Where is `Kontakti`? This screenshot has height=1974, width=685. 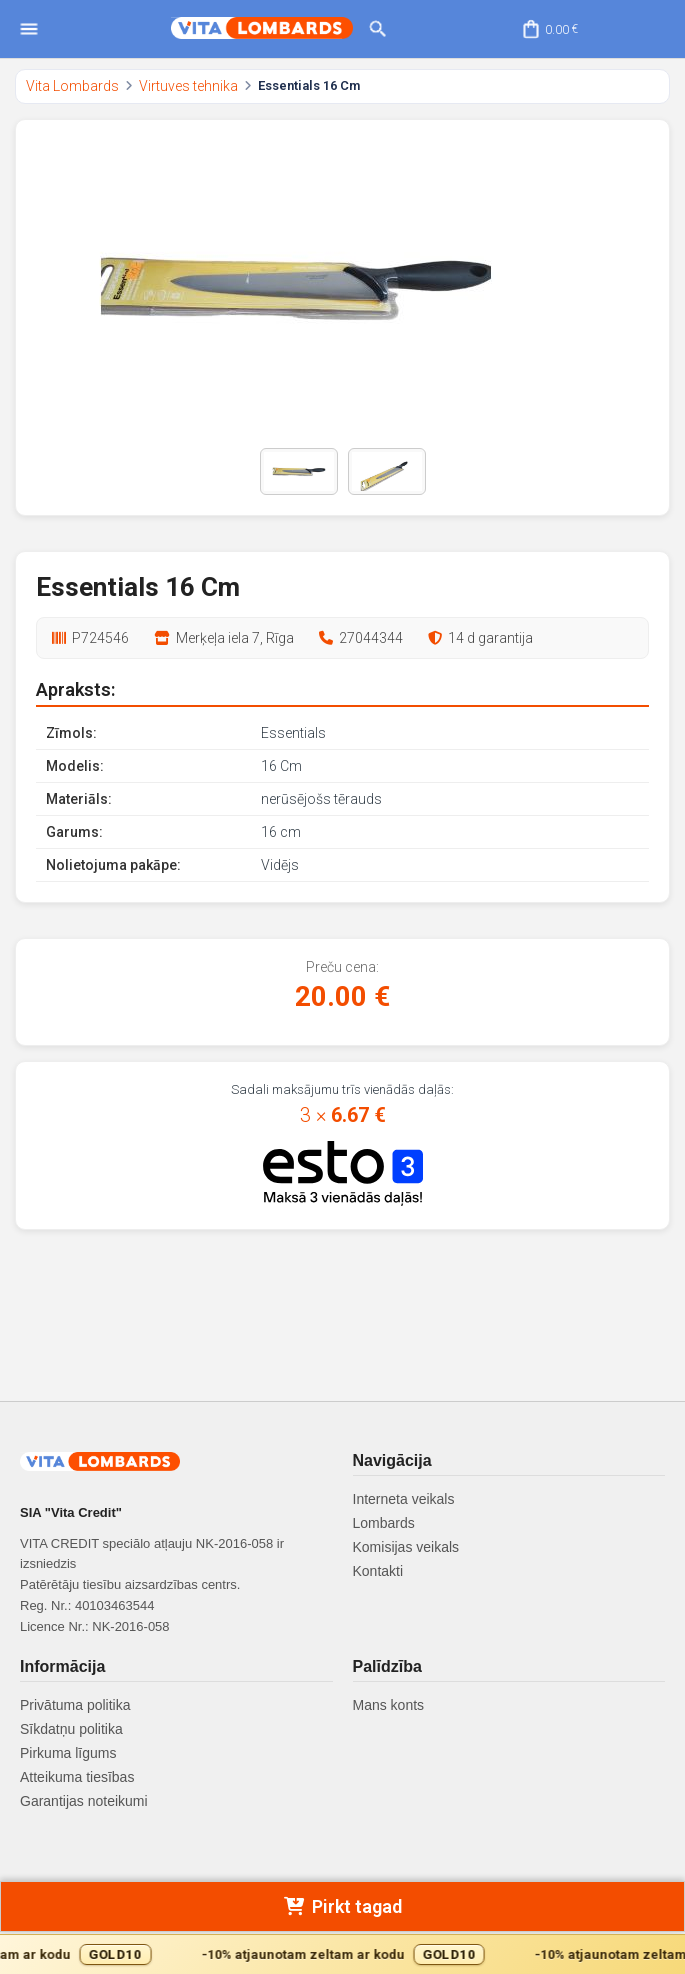 Kontakti is located at coordinates (378, 1571).